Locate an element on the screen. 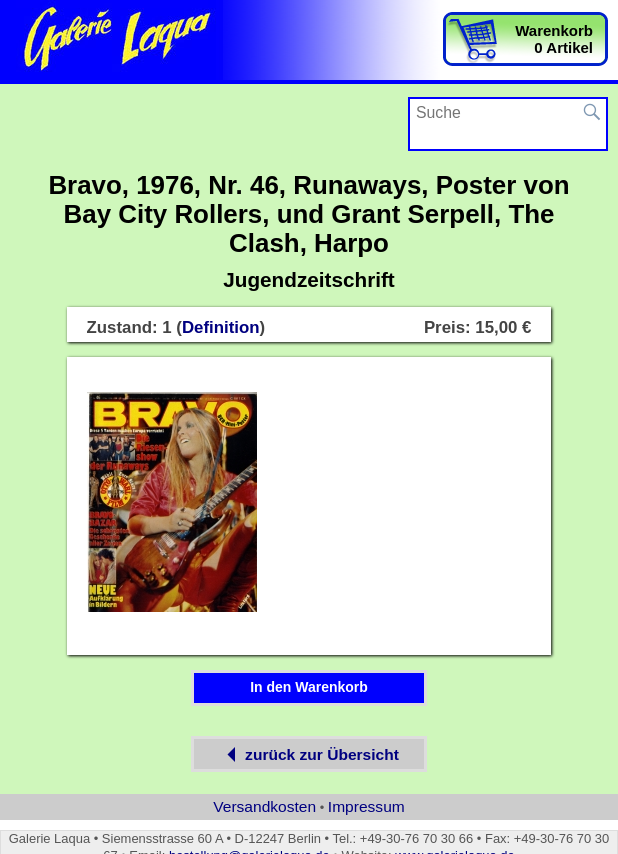  Versandkosten is located at coordinates (264, 806).